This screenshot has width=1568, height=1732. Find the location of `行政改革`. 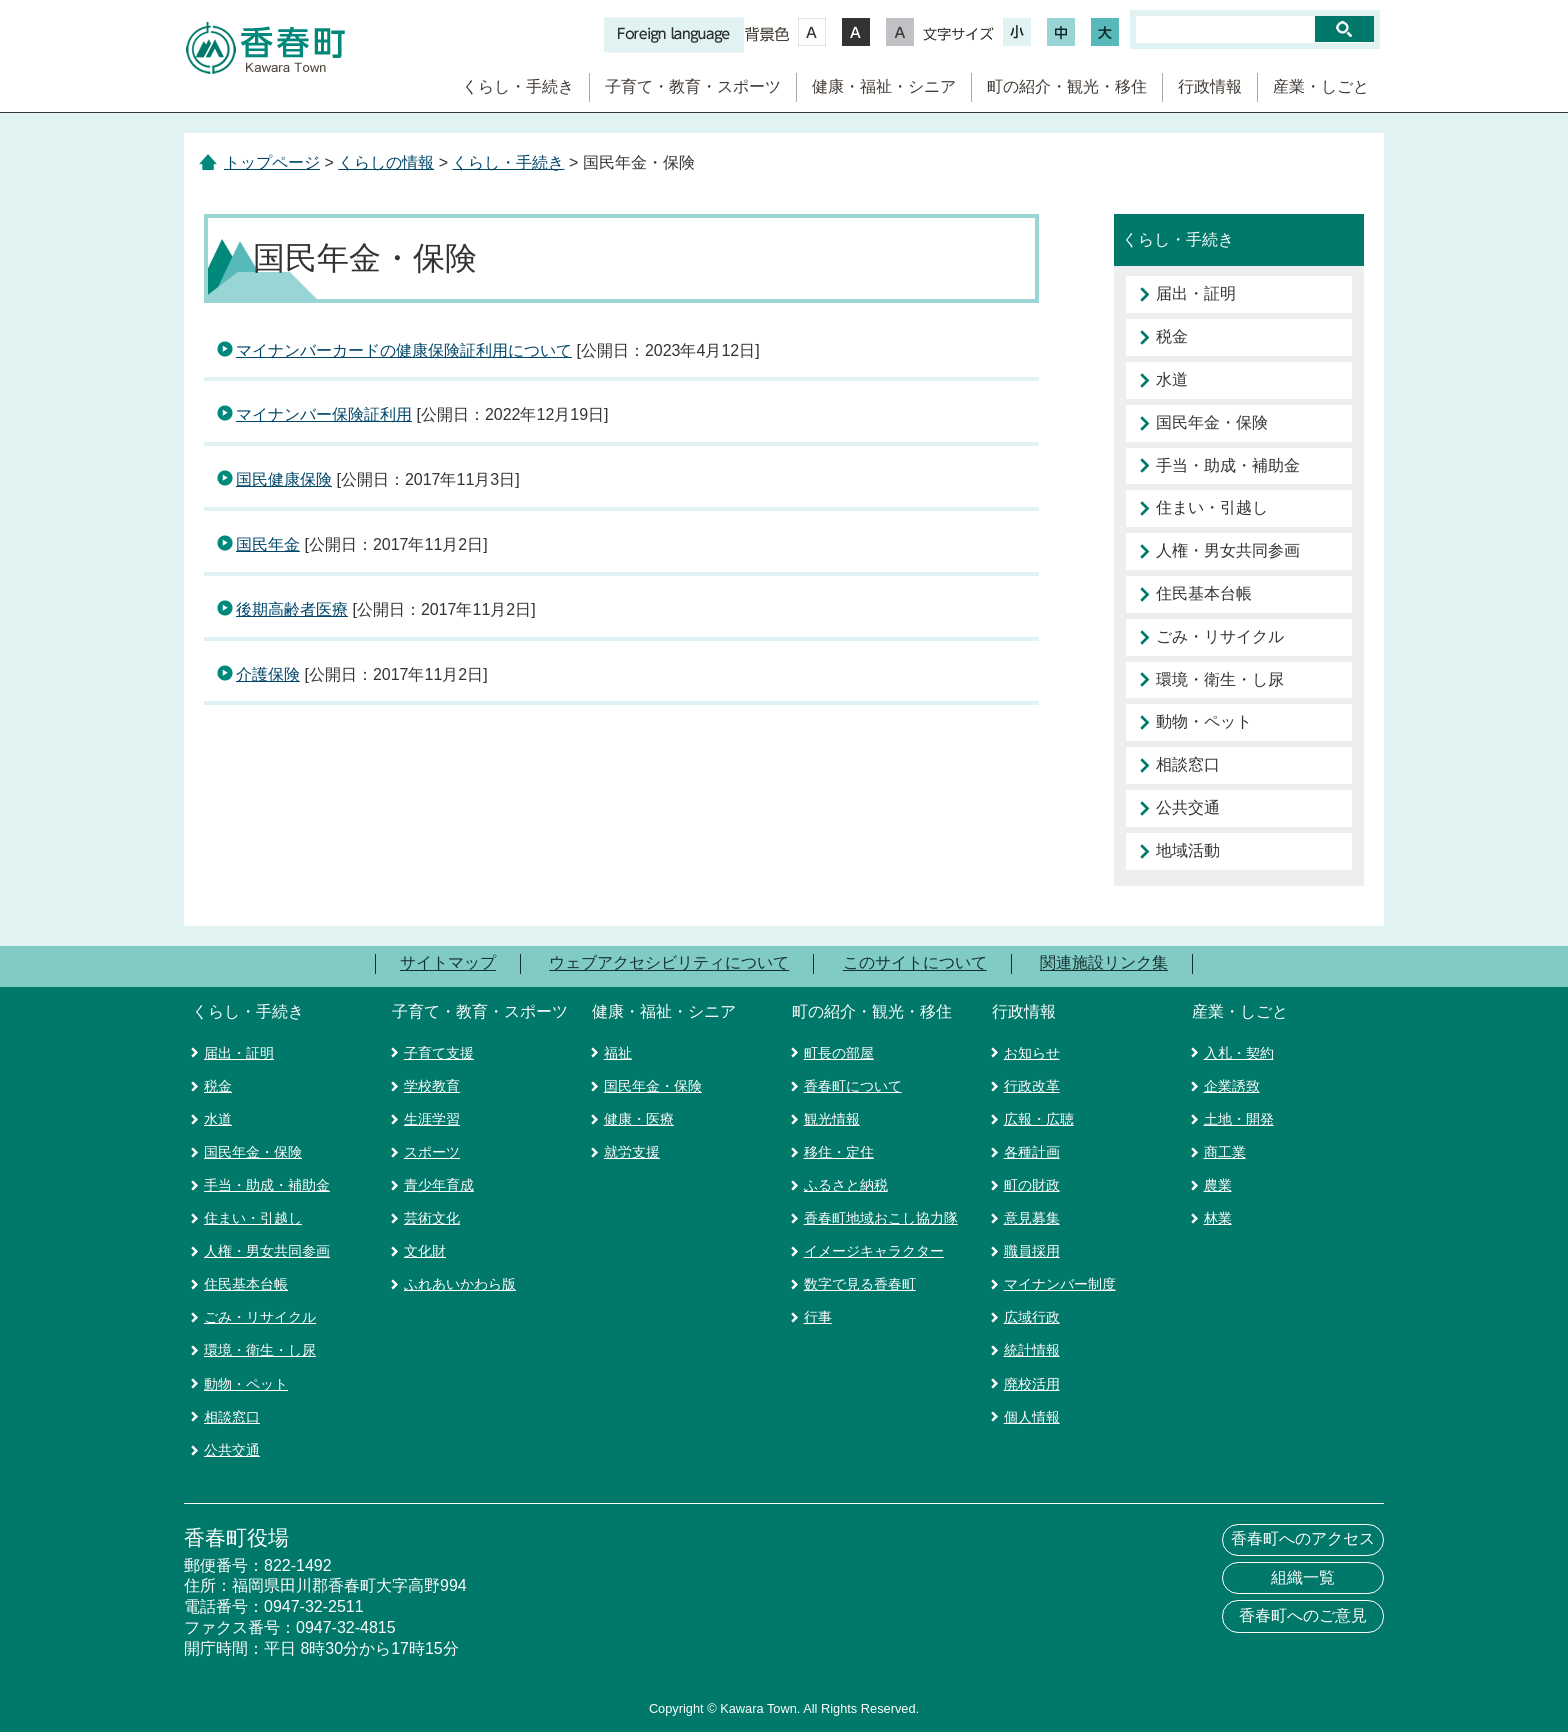

行政改革 is located at coordinates (1032, 1086).